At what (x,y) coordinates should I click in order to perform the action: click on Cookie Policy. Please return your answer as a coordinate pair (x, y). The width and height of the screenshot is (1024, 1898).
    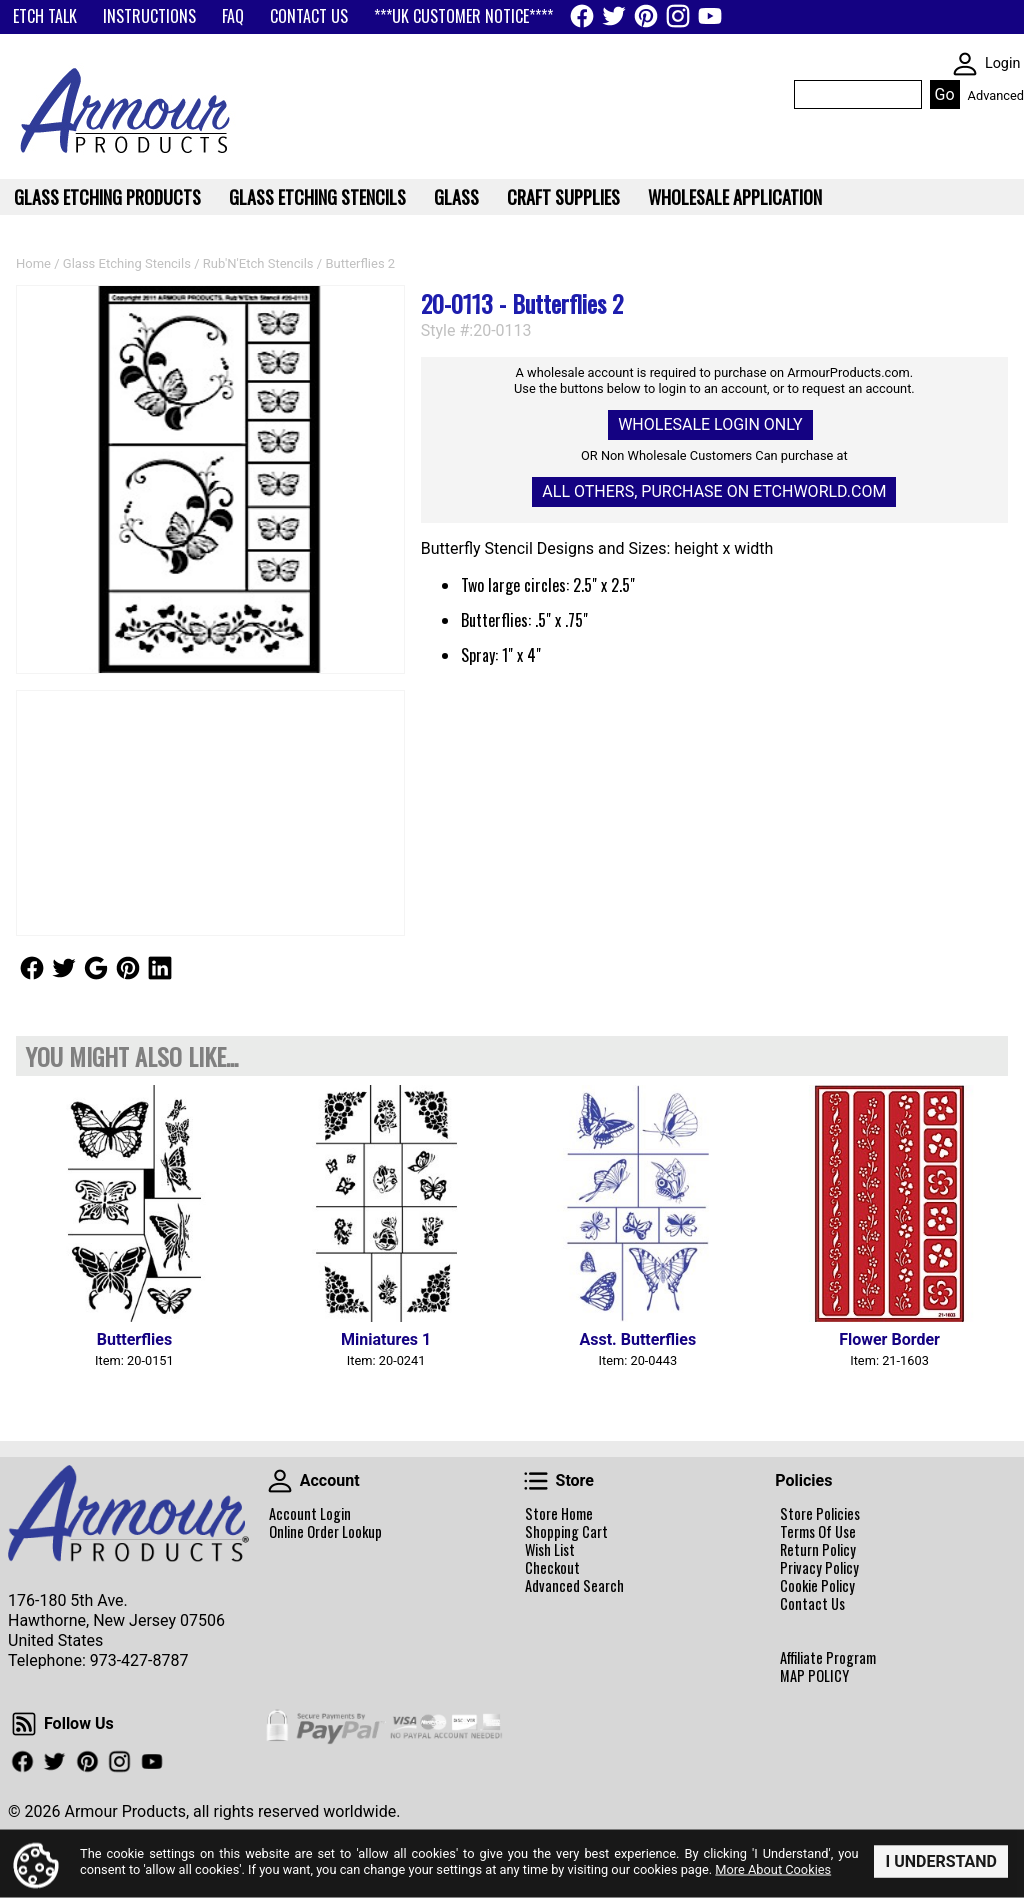
    Looking at the image, I should click on (817, 1586).